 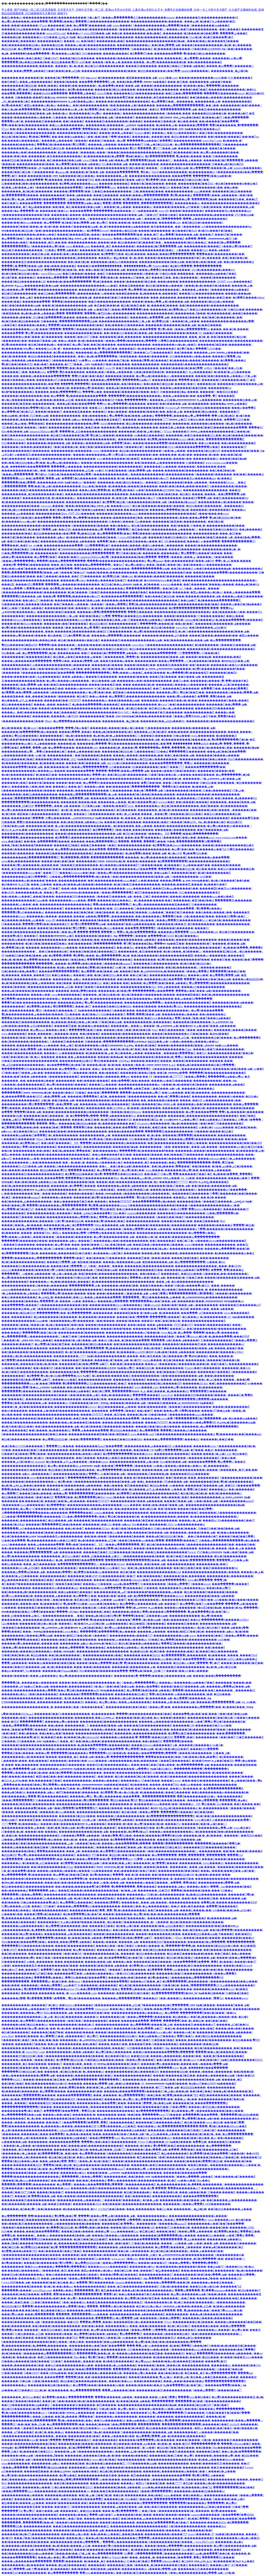 What do you see at coordinates (119, 128) in the screenshot?
I see `�����߹ۿ�` at bounding box center [119, 128].